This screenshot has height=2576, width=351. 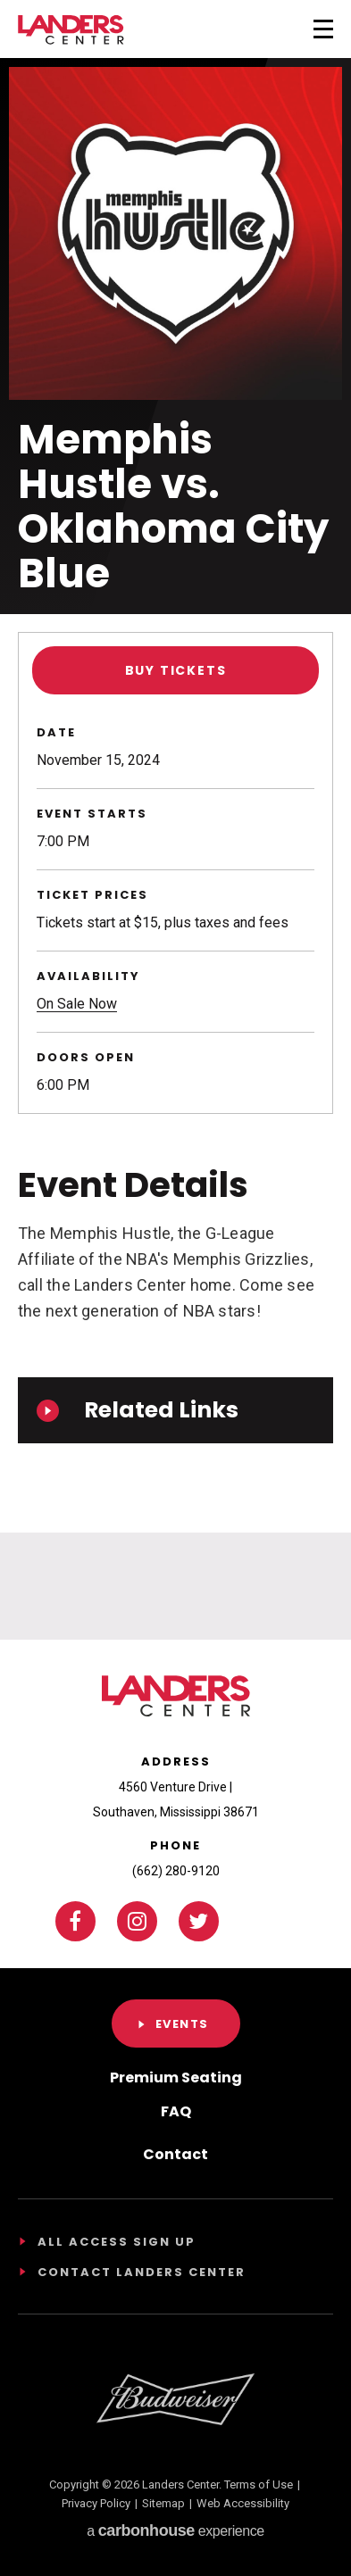 I want to click on On Sale Now, so click(x=77, y=1003).